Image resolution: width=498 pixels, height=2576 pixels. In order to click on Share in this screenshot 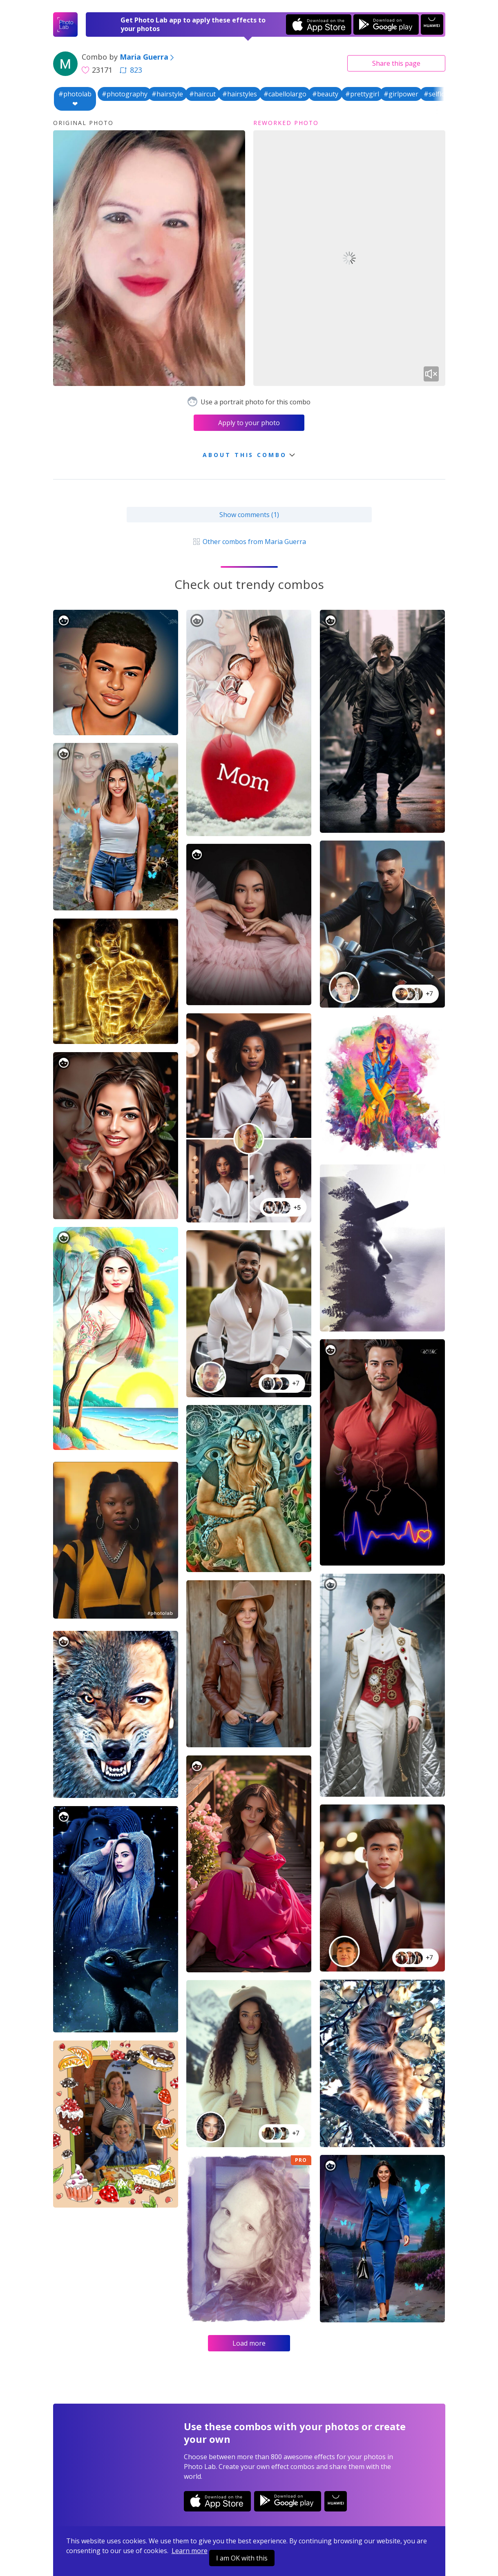, I will do `click(396, 63)`.